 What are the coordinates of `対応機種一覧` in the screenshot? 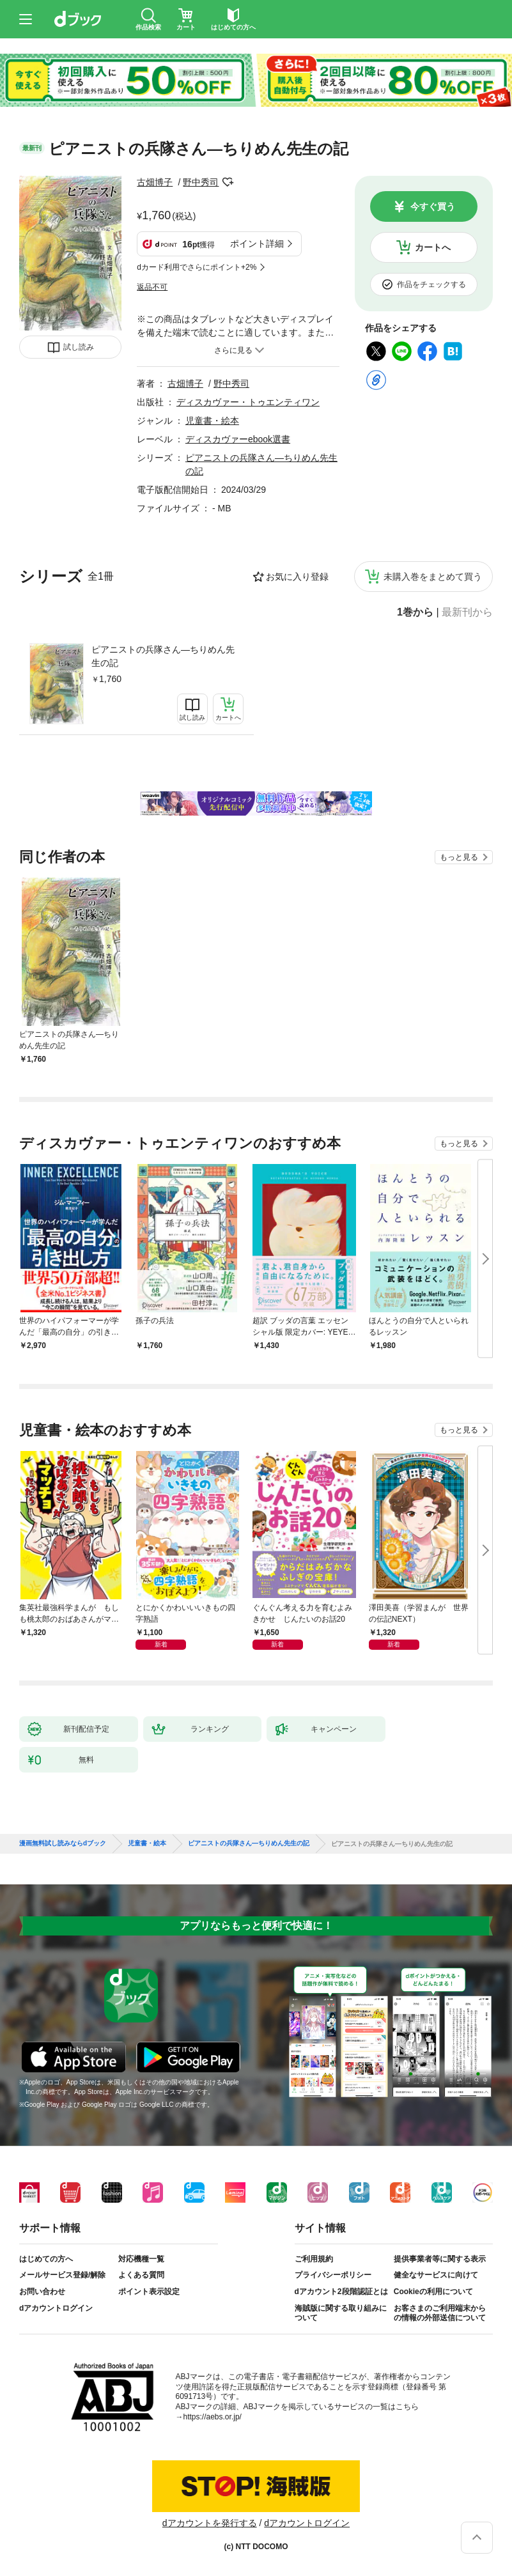 It's located at (141, 2258).